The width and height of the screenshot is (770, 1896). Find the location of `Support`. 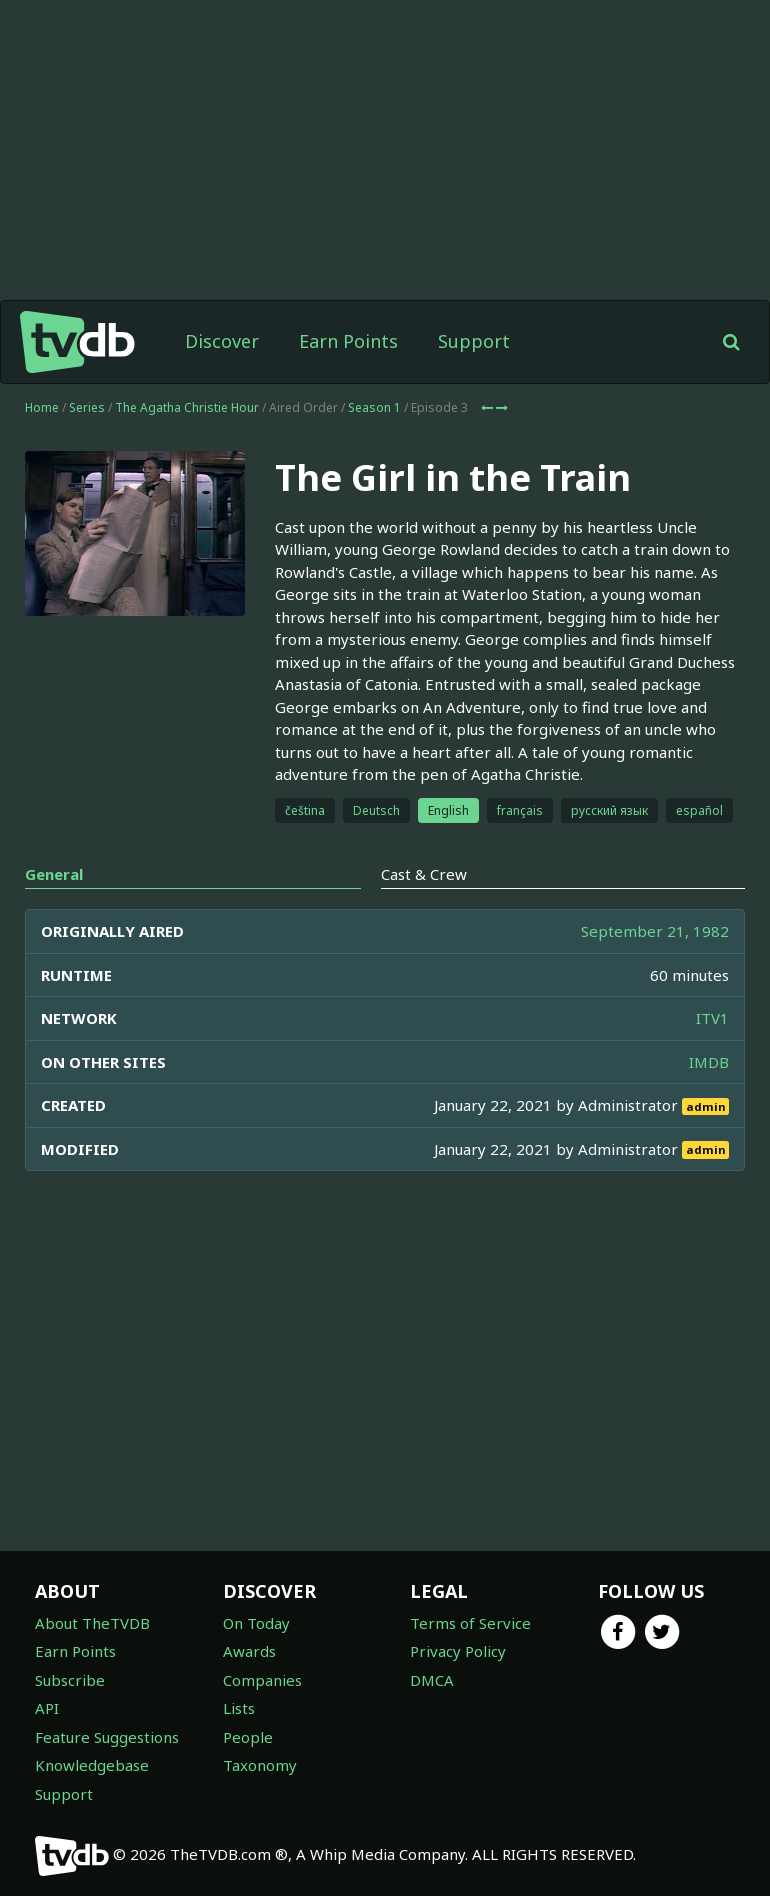

Support is located at coordinates (474, 341).